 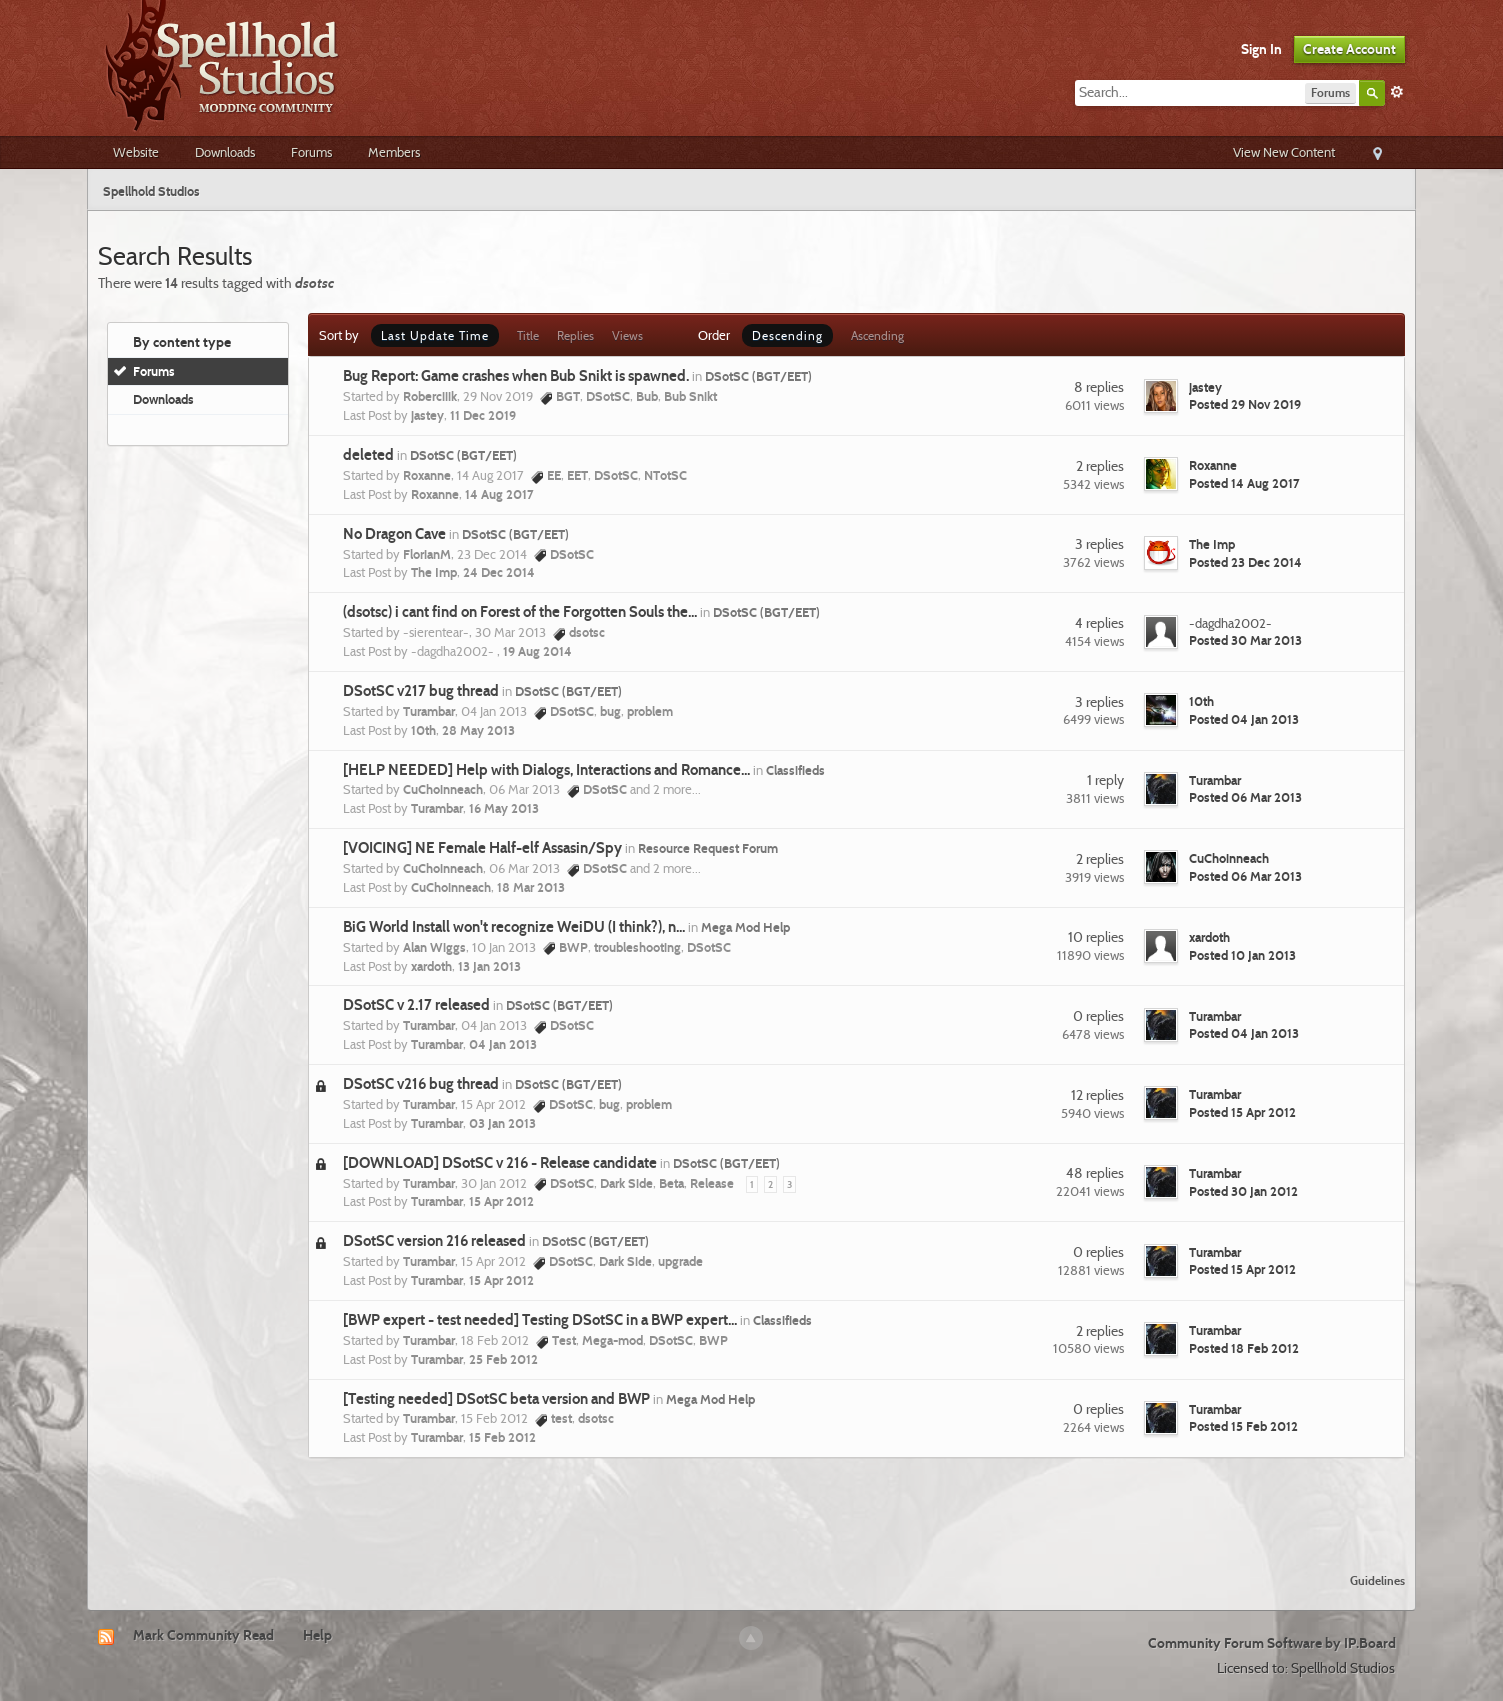 What do you see at coordinates (503, 1359) in the screenshot?
I see `25 Feb 2012` at bounding box center [503, 1359].